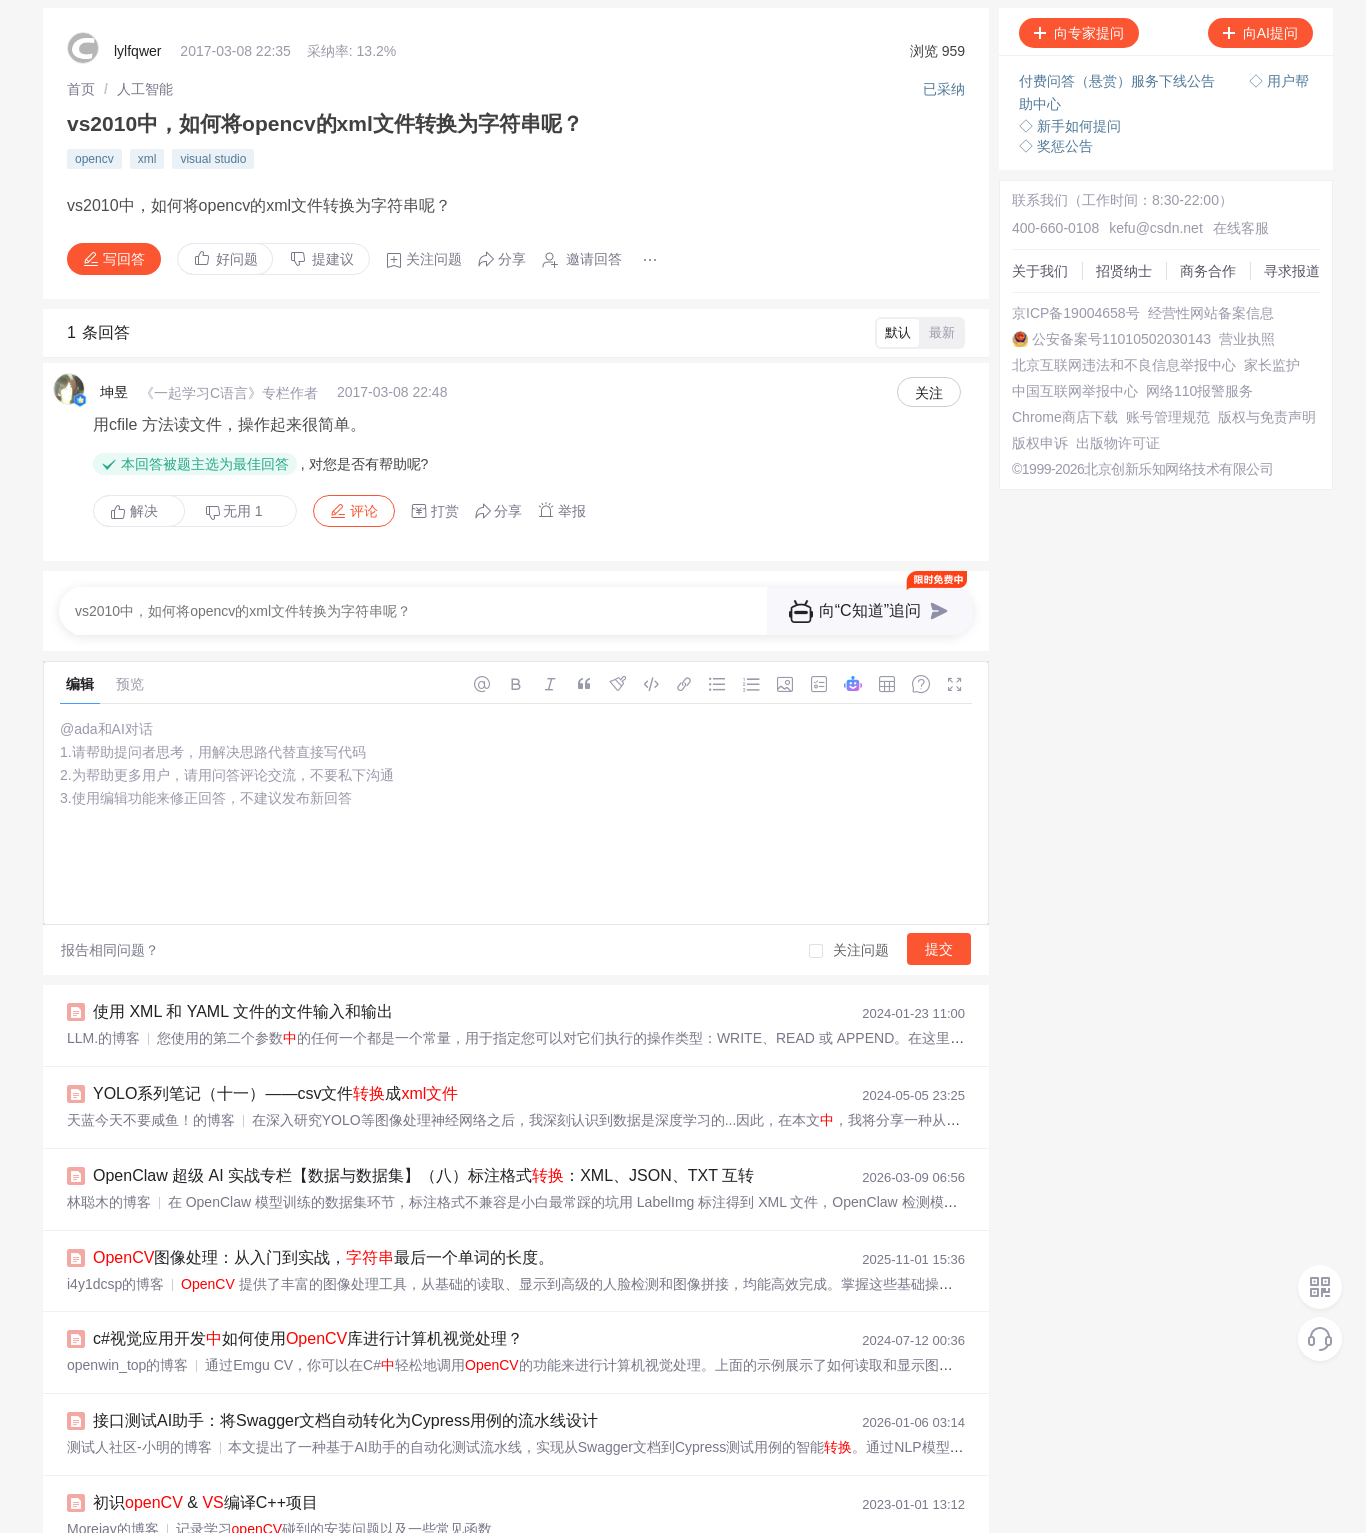 The width and height of the screenshot is (1366, 1533). Describe the element at coordinates (147, 159) in the screenshot. I see `xml` at that location.